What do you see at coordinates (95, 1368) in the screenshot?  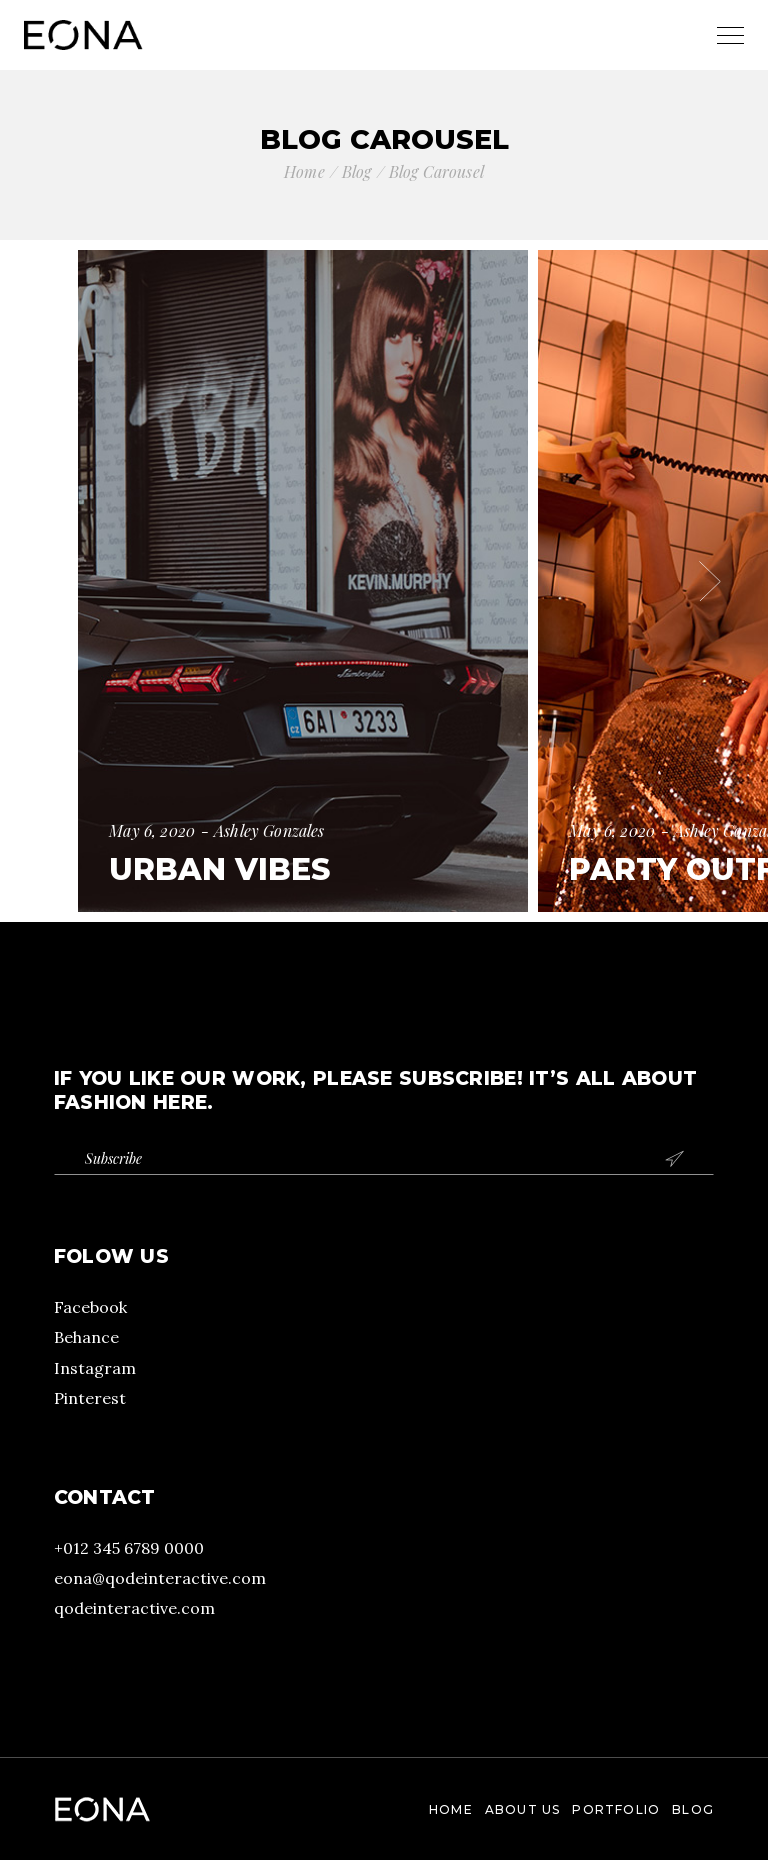 I see `Instagram` at bounding box center [95, 1368].